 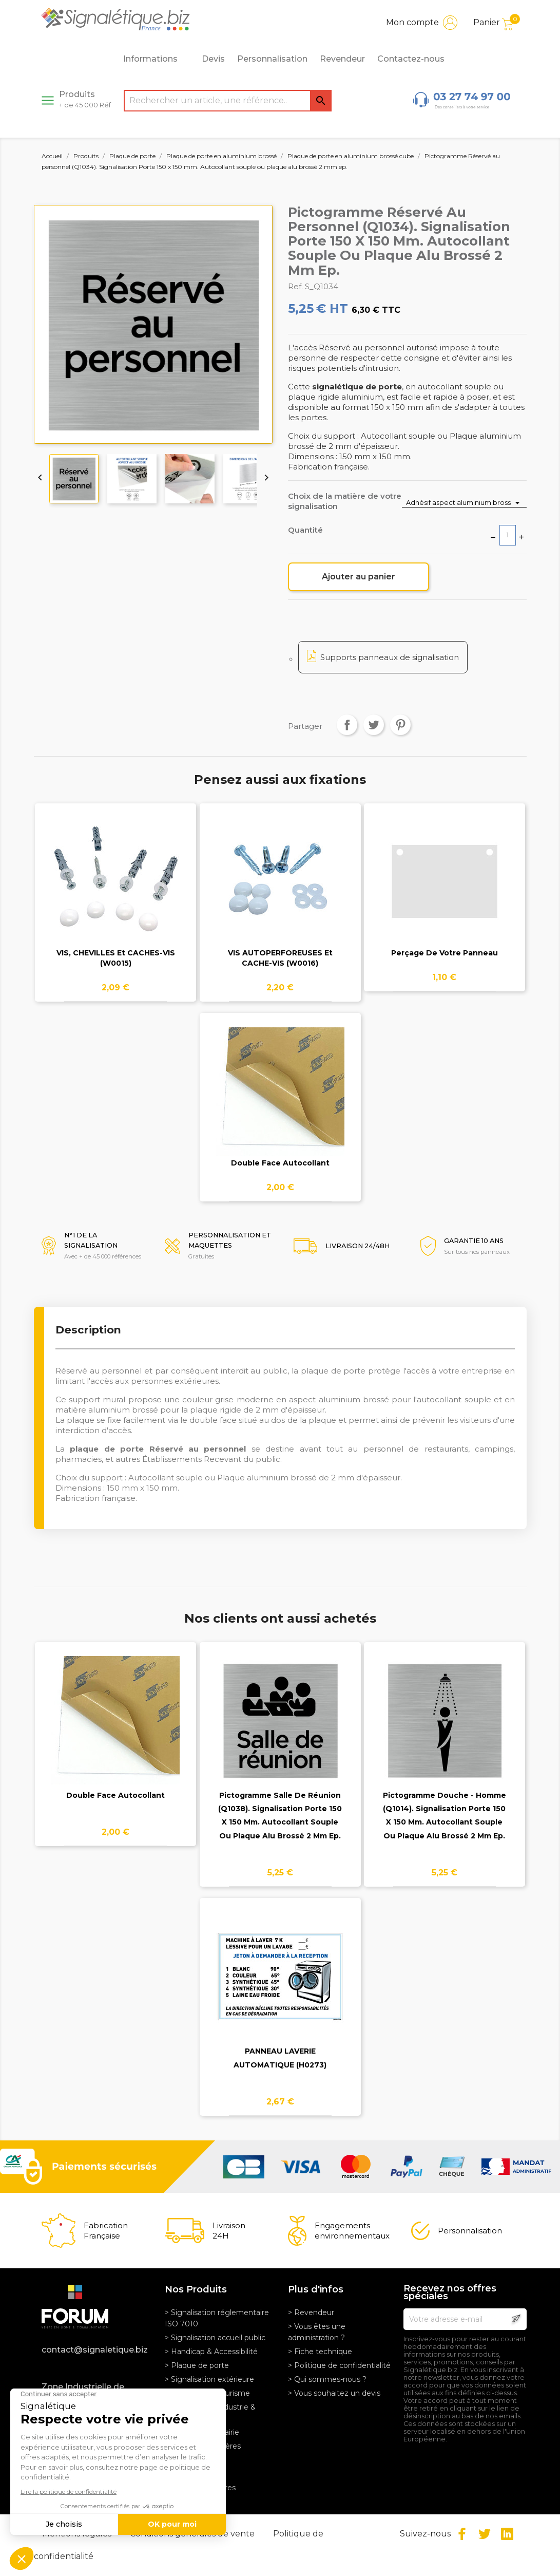 What do you see at coordinates (334, 2393) in the screenshot?
I see `> Vous souhaitez un devis` at bounding box center [334, 2393].